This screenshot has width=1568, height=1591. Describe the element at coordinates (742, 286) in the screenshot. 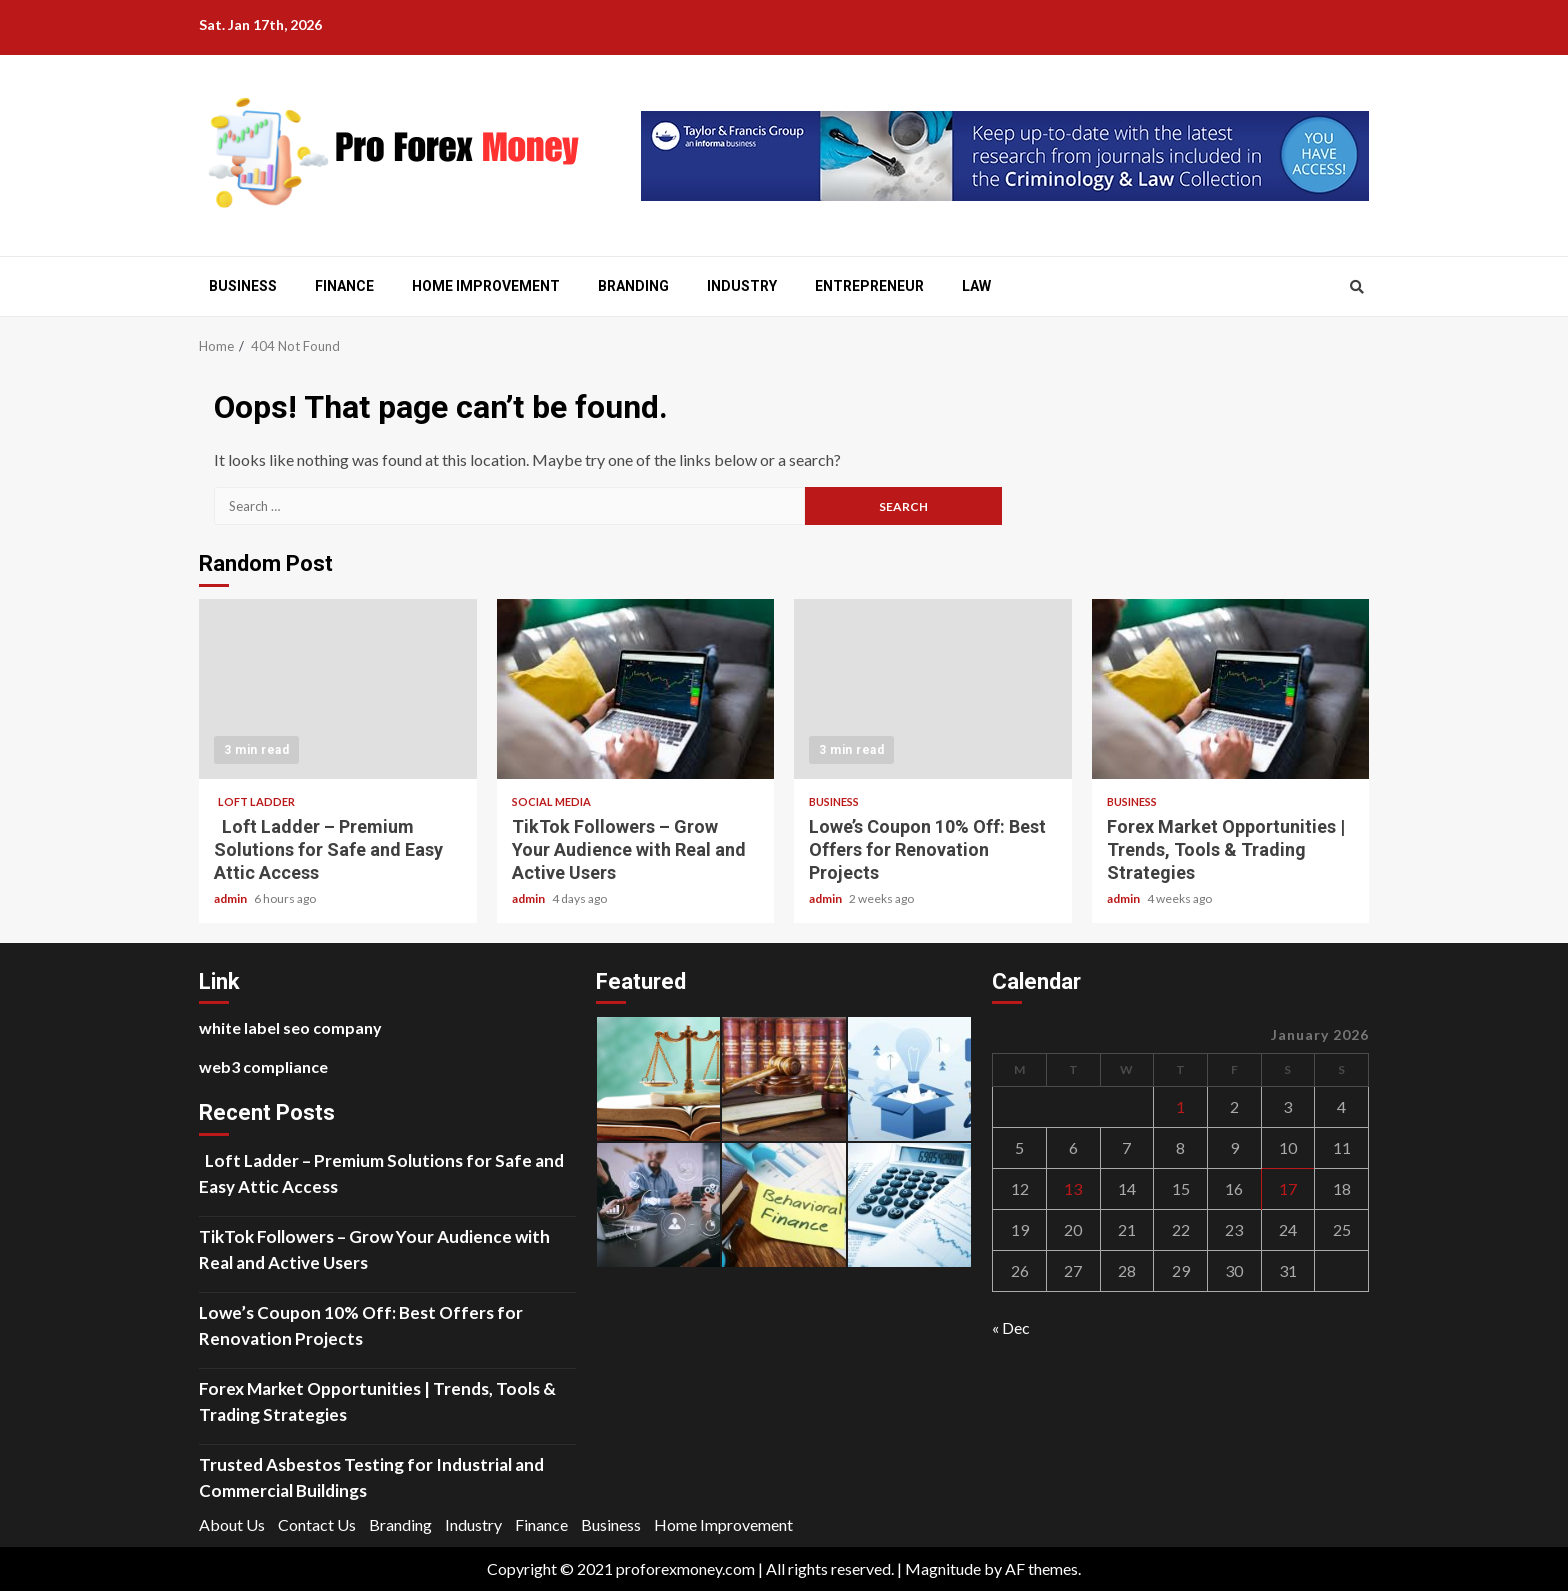

I see `Industry` at that location.